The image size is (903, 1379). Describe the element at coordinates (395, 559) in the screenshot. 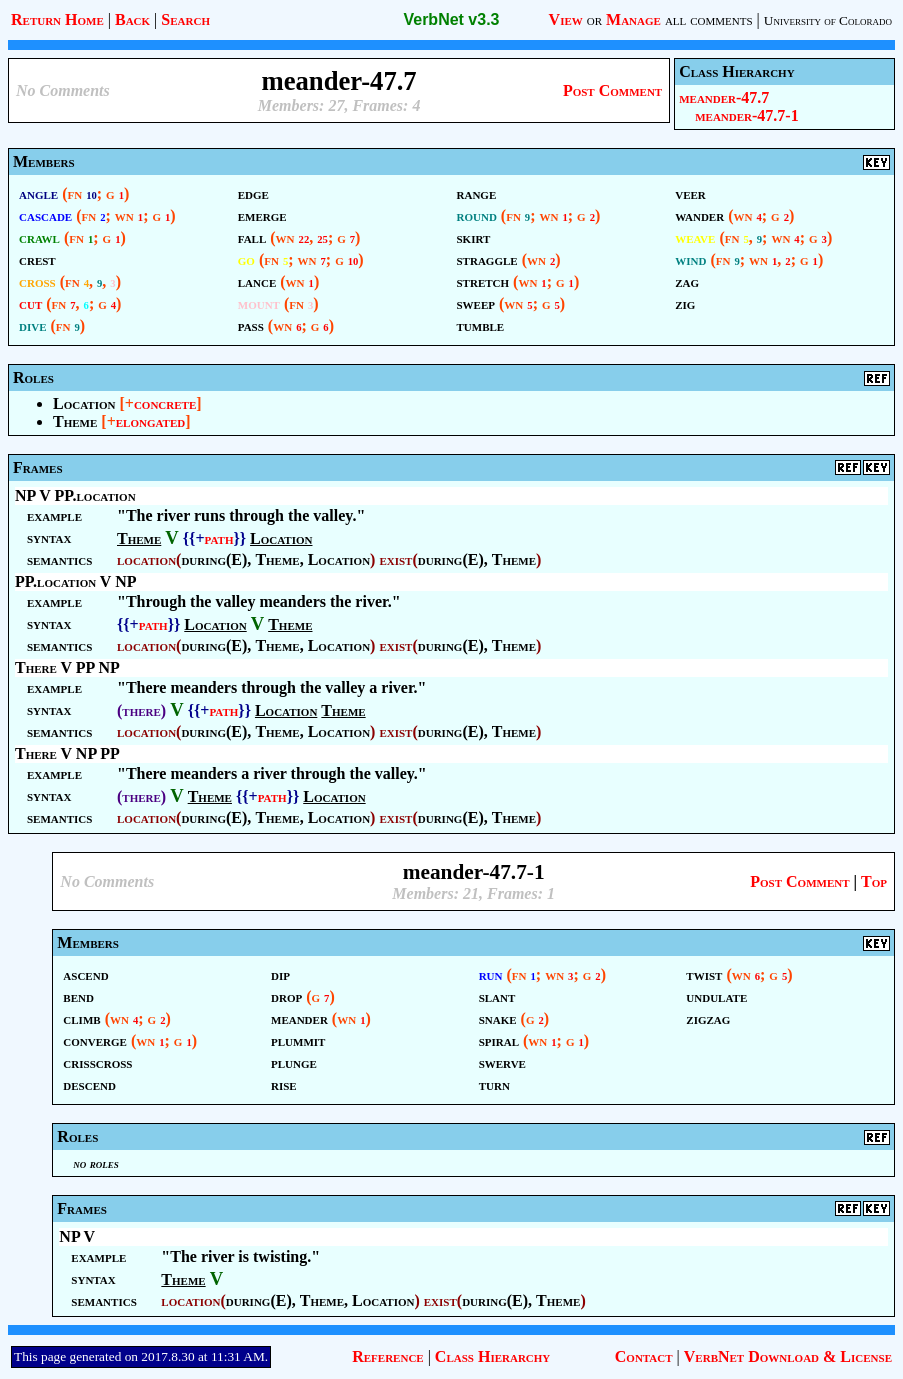

I see `exist` at that location.